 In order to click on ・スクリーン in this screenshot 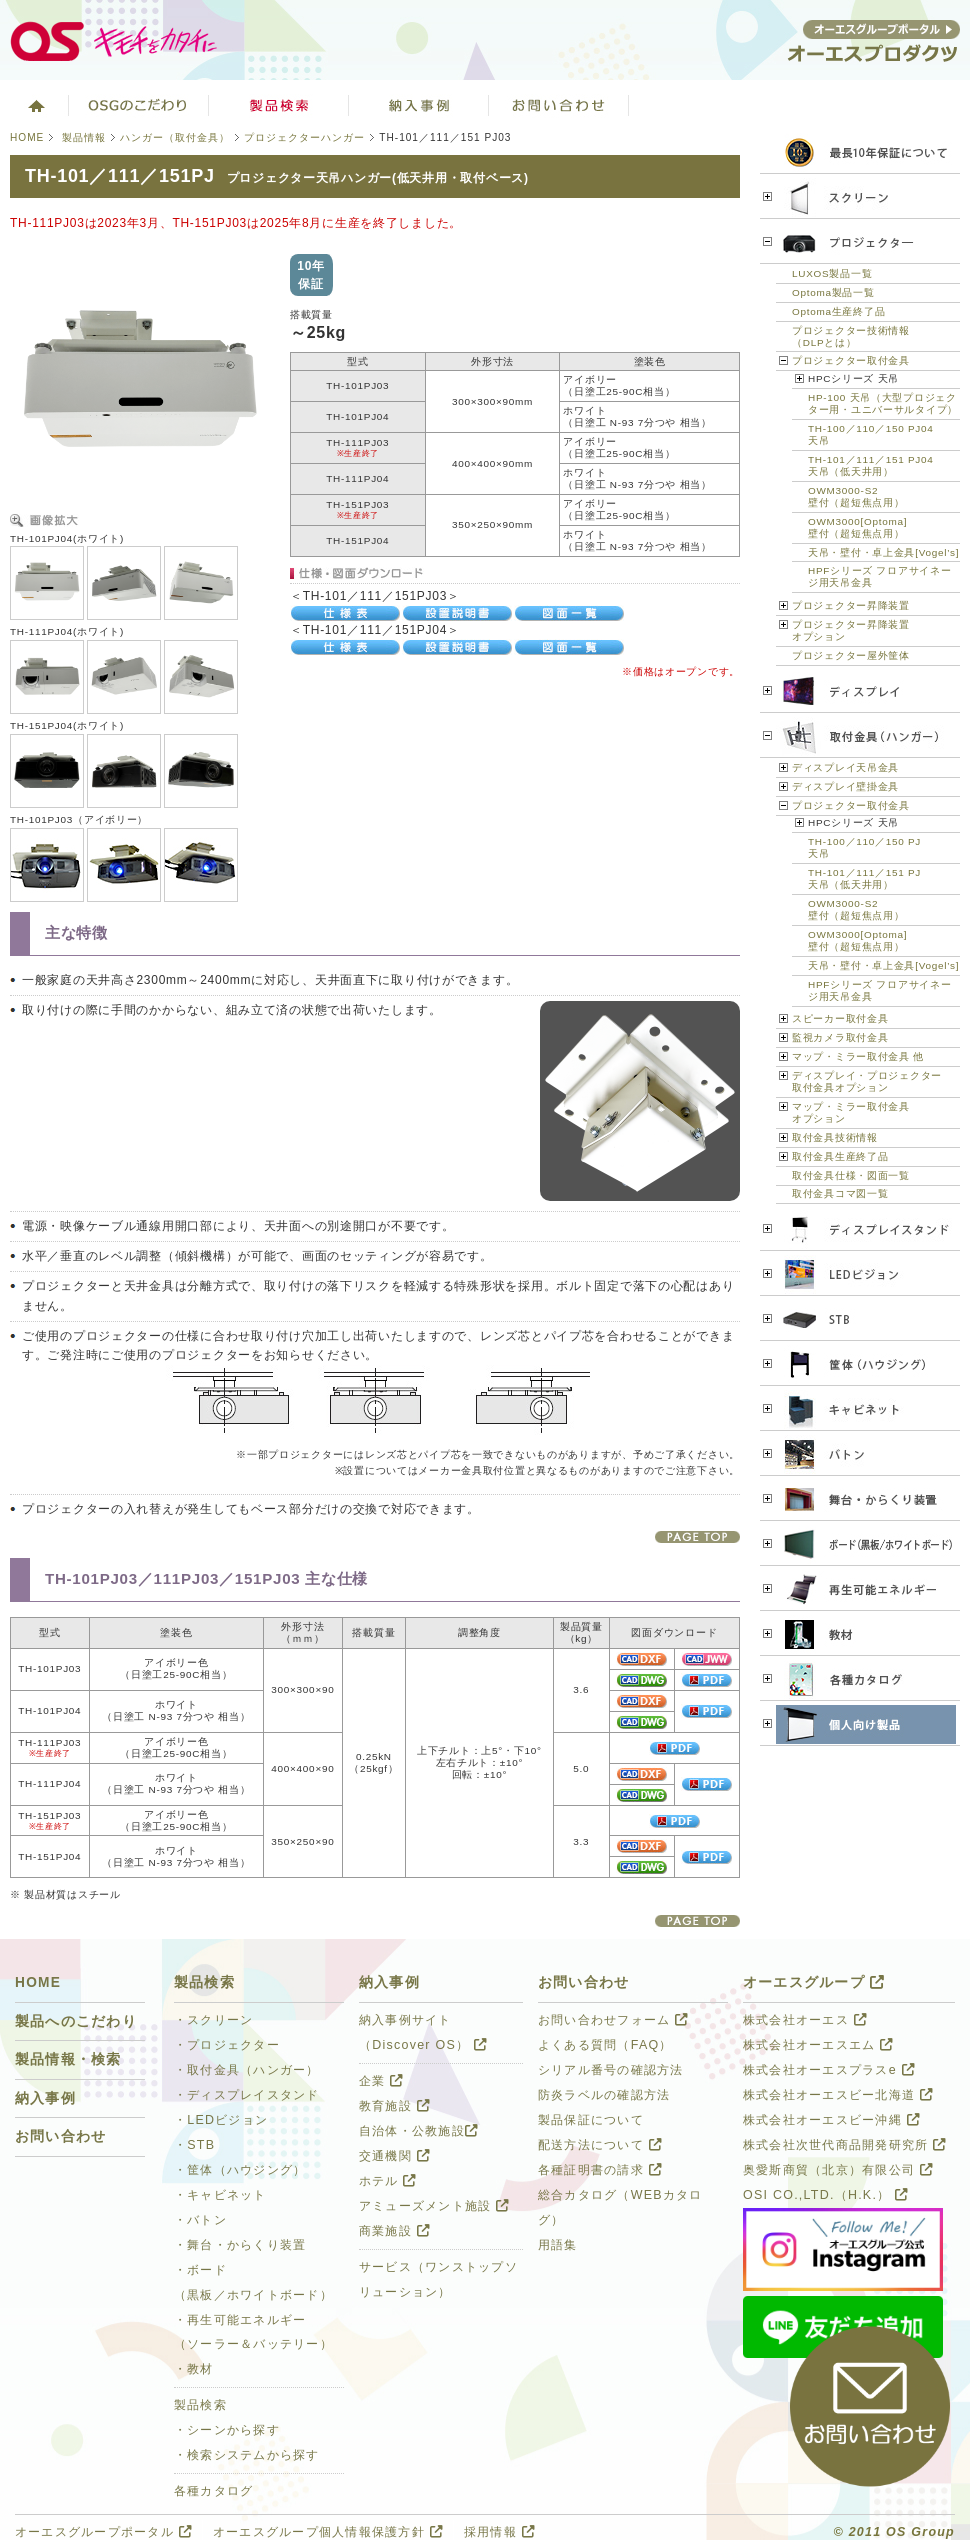, I will do `click(214, 2020)`.